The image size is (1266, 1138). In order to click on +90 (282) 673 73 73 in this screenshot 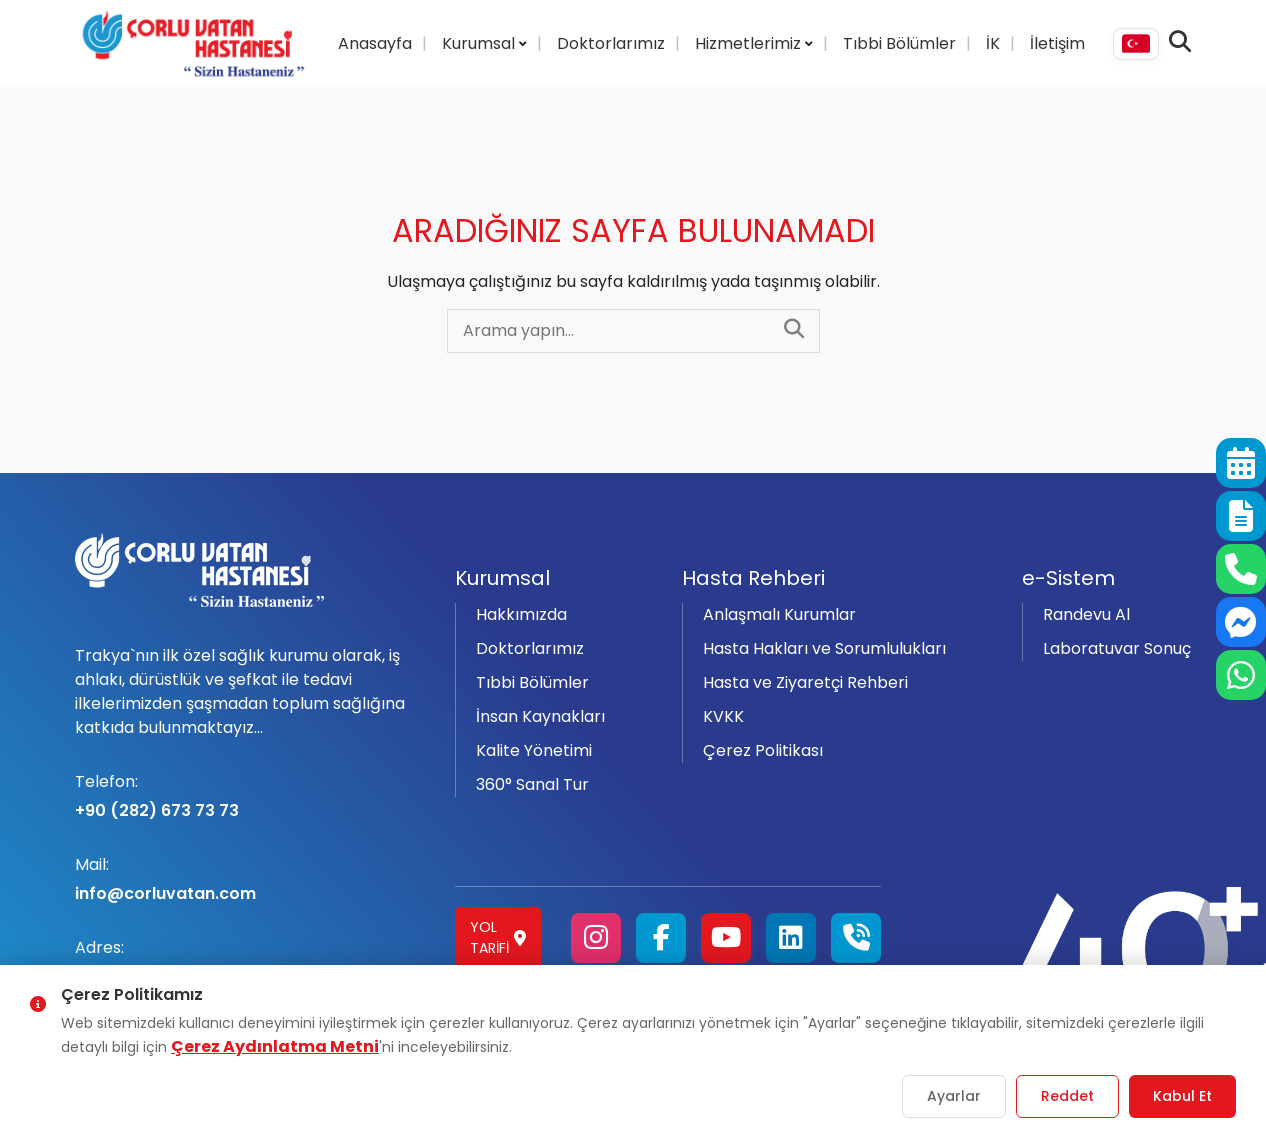, I will do `click(253, 796)`.